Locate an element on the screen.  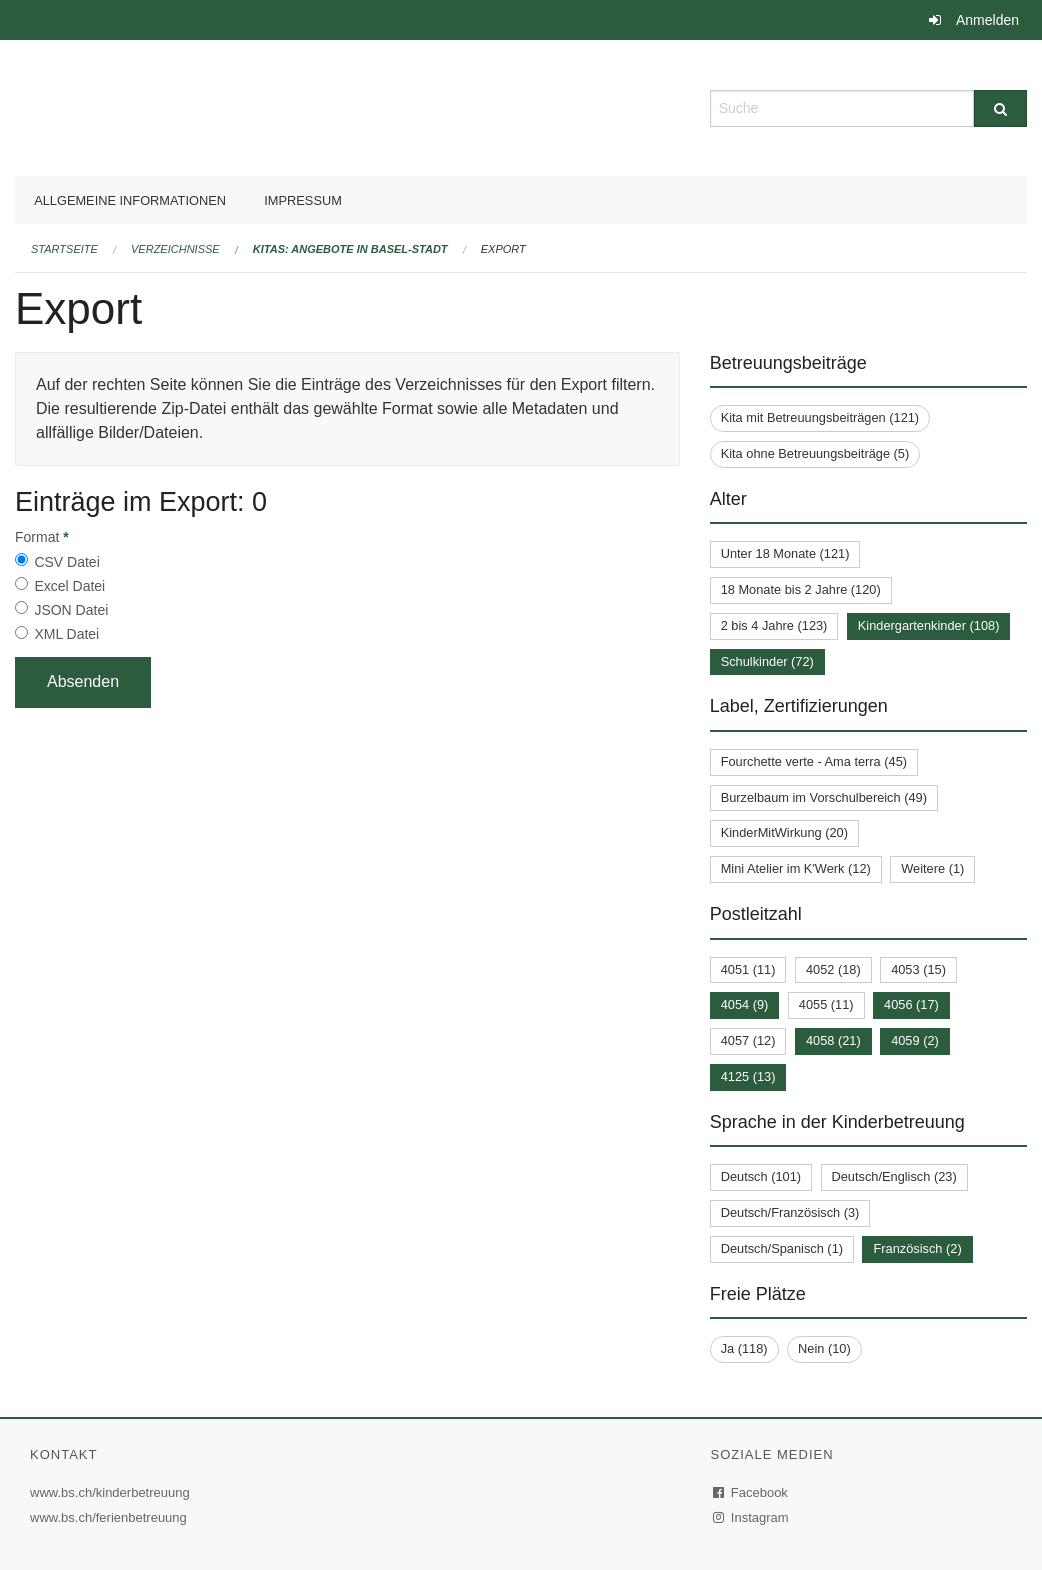
XML Datei is located at coordinates (66, 634).